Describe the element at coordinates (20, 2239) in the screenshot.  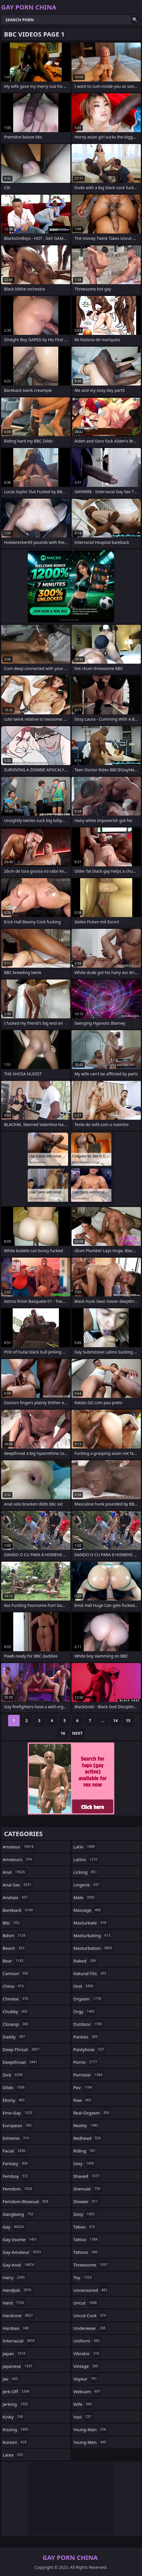
I see `gay-3some` at that location.